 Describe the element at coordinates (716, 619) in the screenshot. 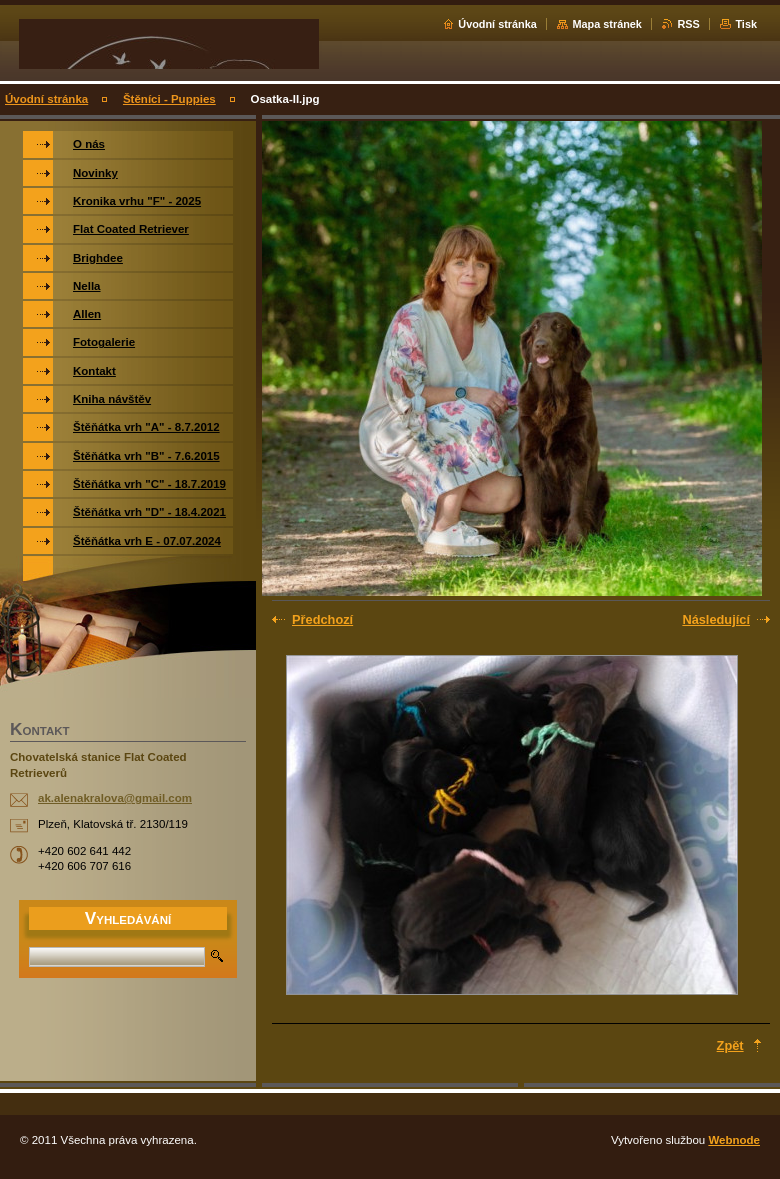

I see `Následující` at that location.